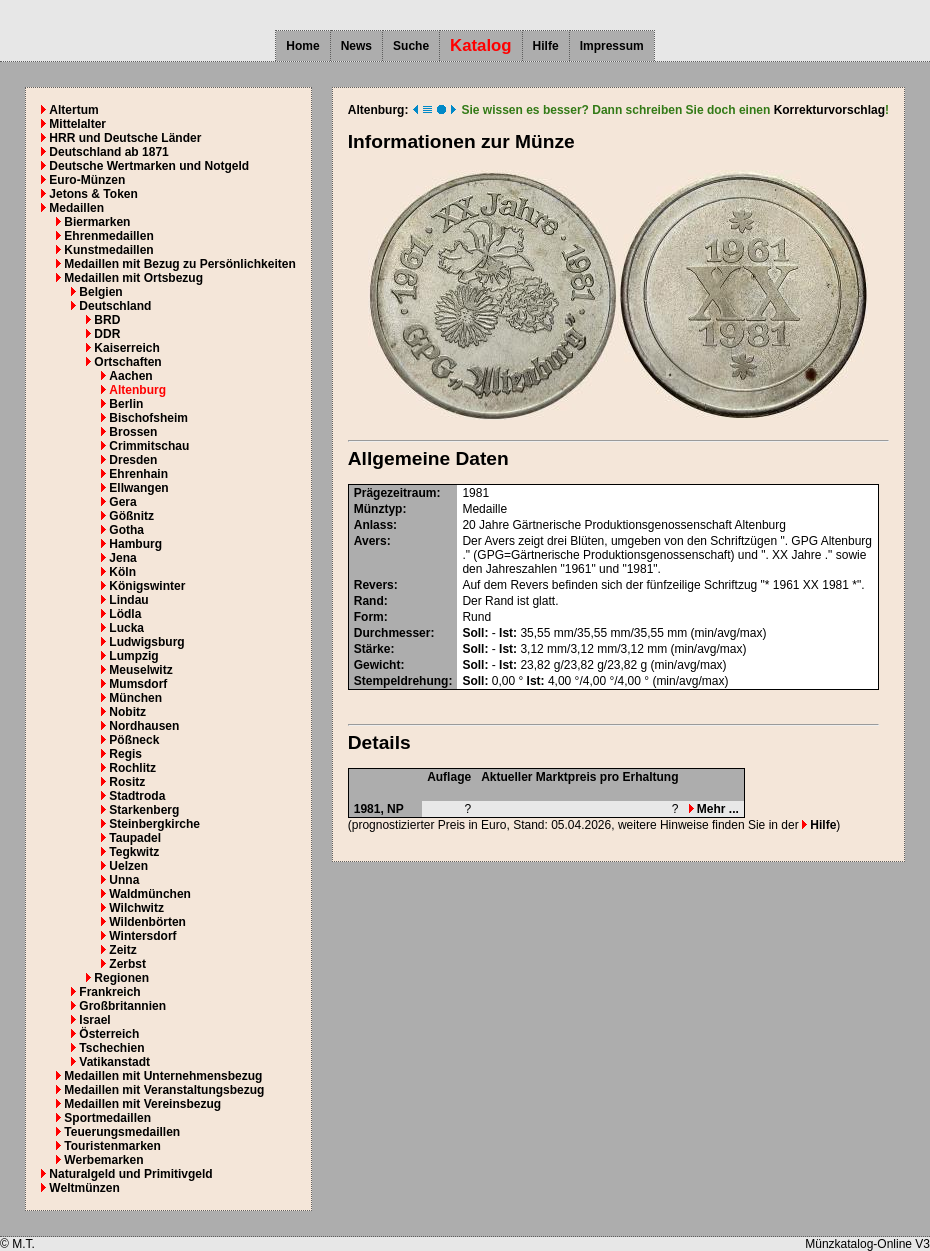 The height and width of the screenshot is (1251, 930). What do you see at coordinates (125, 138) in the screenshot?
I see `HRR und Deutsche Länder` at bounding box center [125, 138].